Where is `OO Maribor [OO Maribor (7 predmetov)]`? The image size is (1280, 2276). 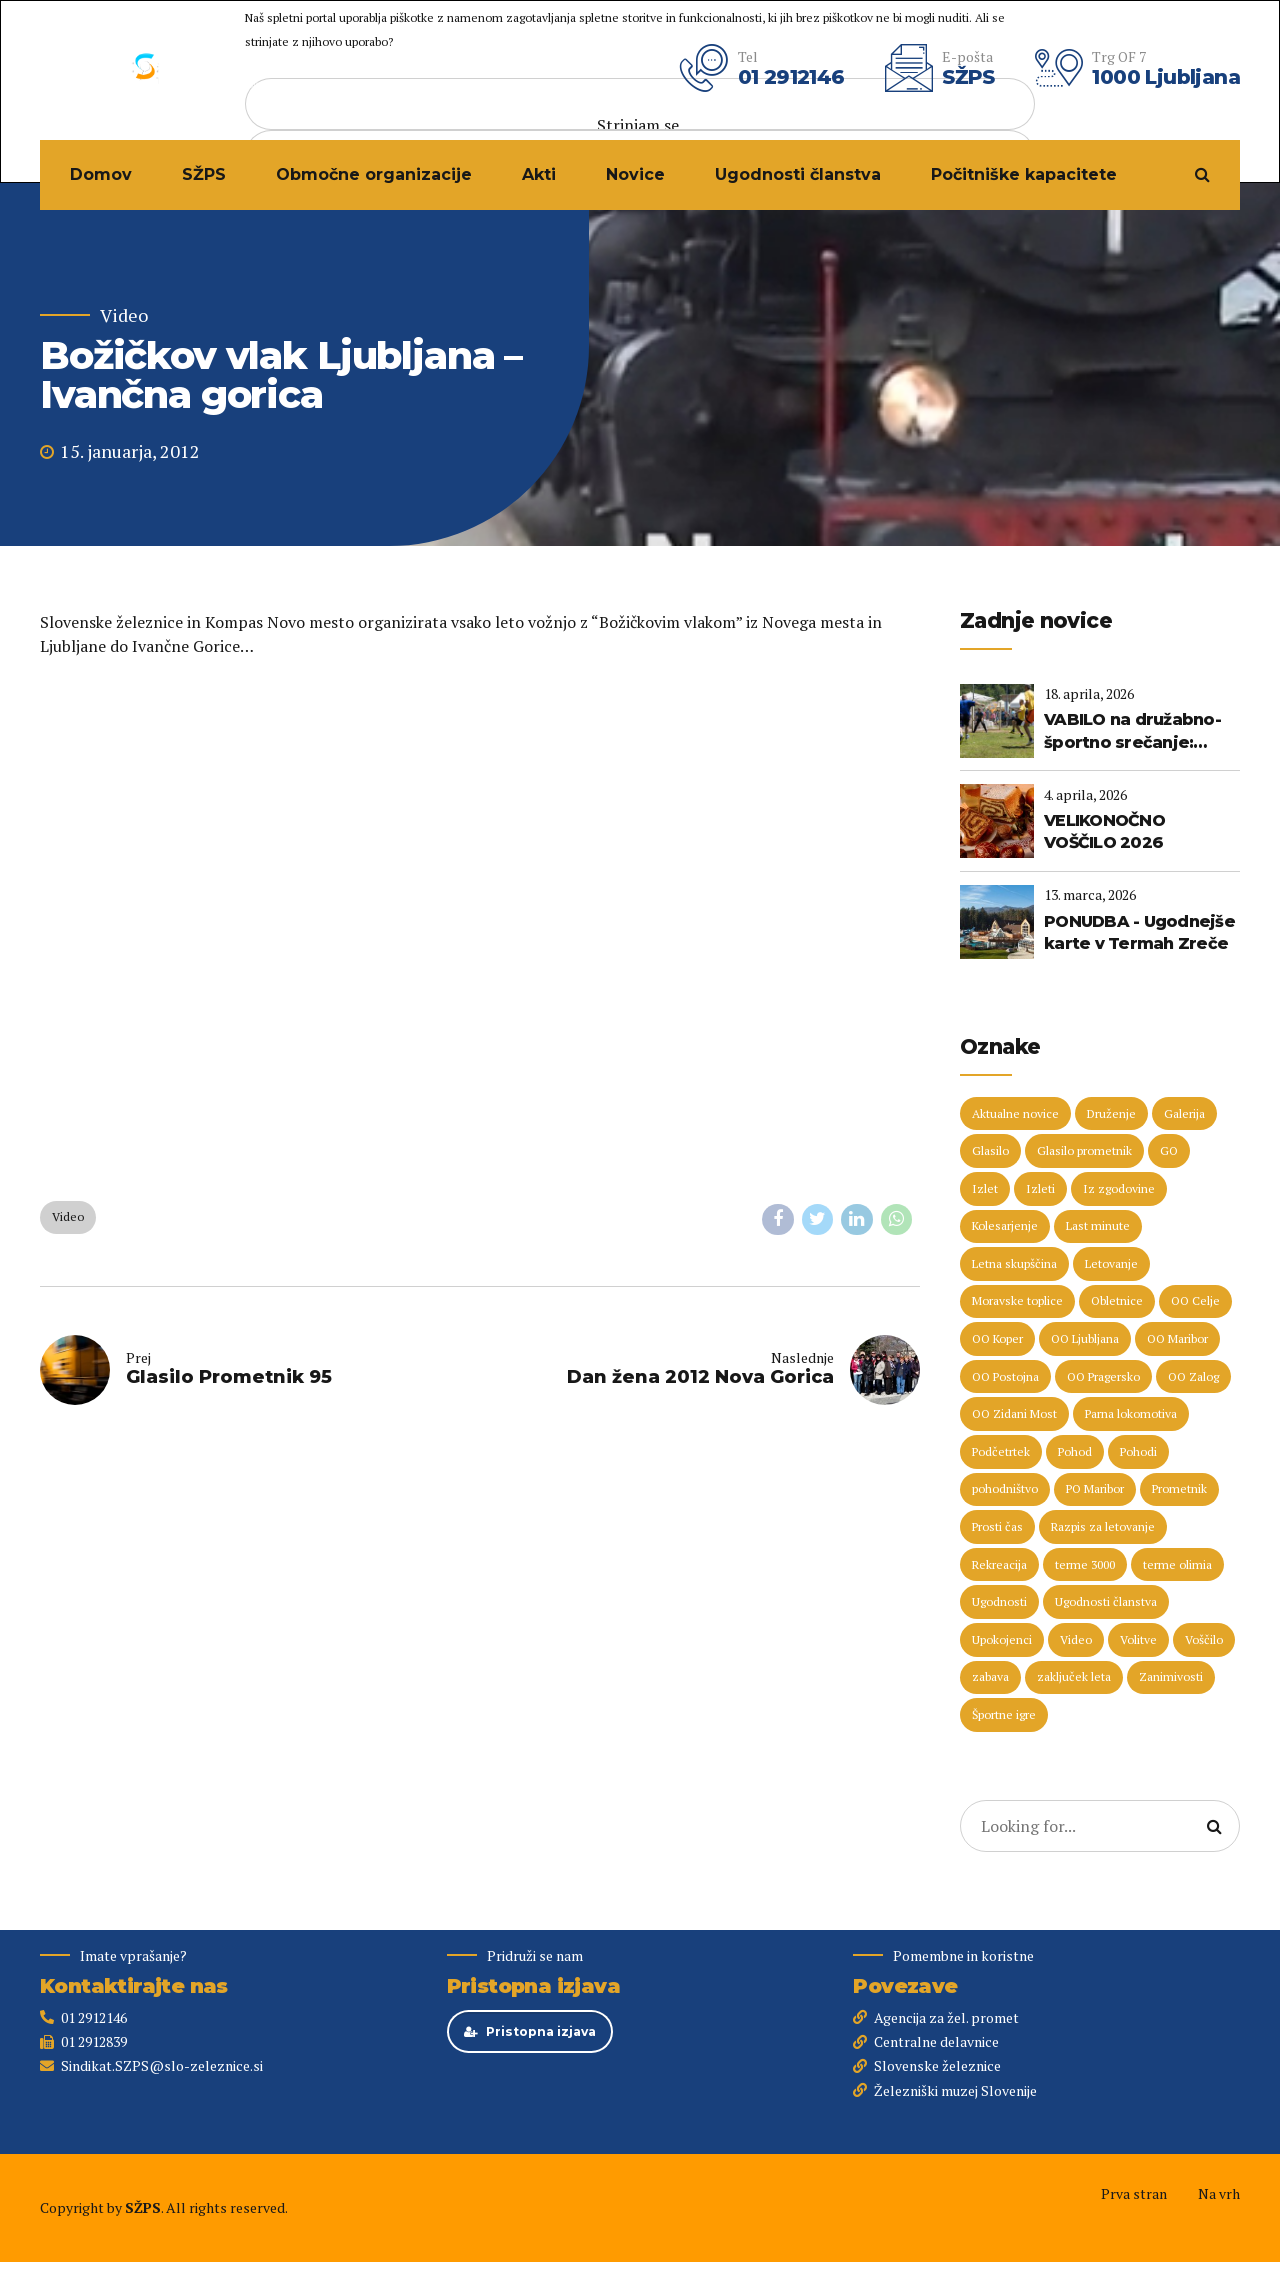 OO Maribor [OO Maribor (7 predmetov)] is located at coordinates (1177, 1338).